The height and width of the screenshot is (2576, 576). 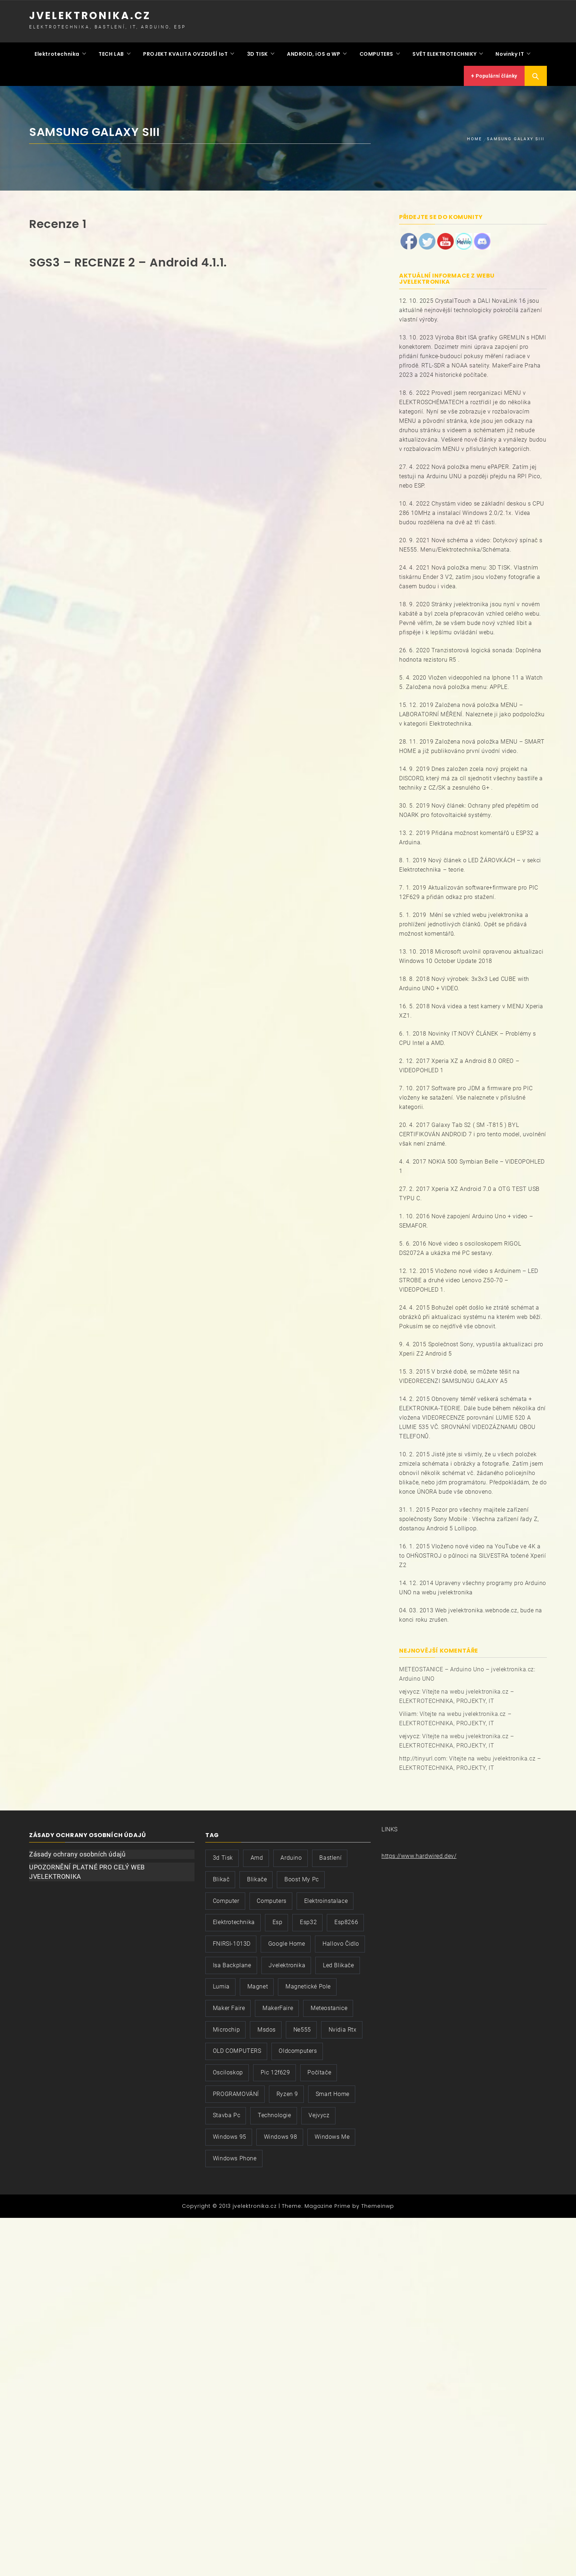 What do you see at coordinates (77, 1851) in the screenshot?
I see `Zásady ochrany osobních údajů` at bounding box center [77, 1851].